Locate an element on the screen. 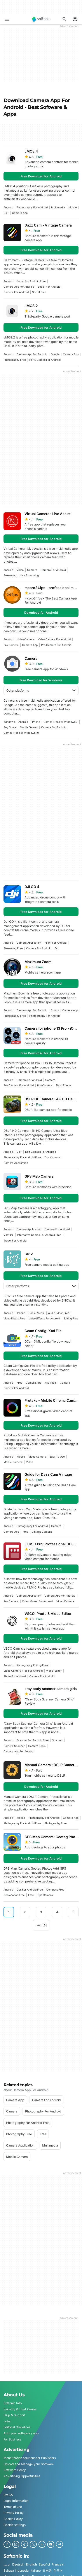  gps camera is located at coordinates (45, 1895).